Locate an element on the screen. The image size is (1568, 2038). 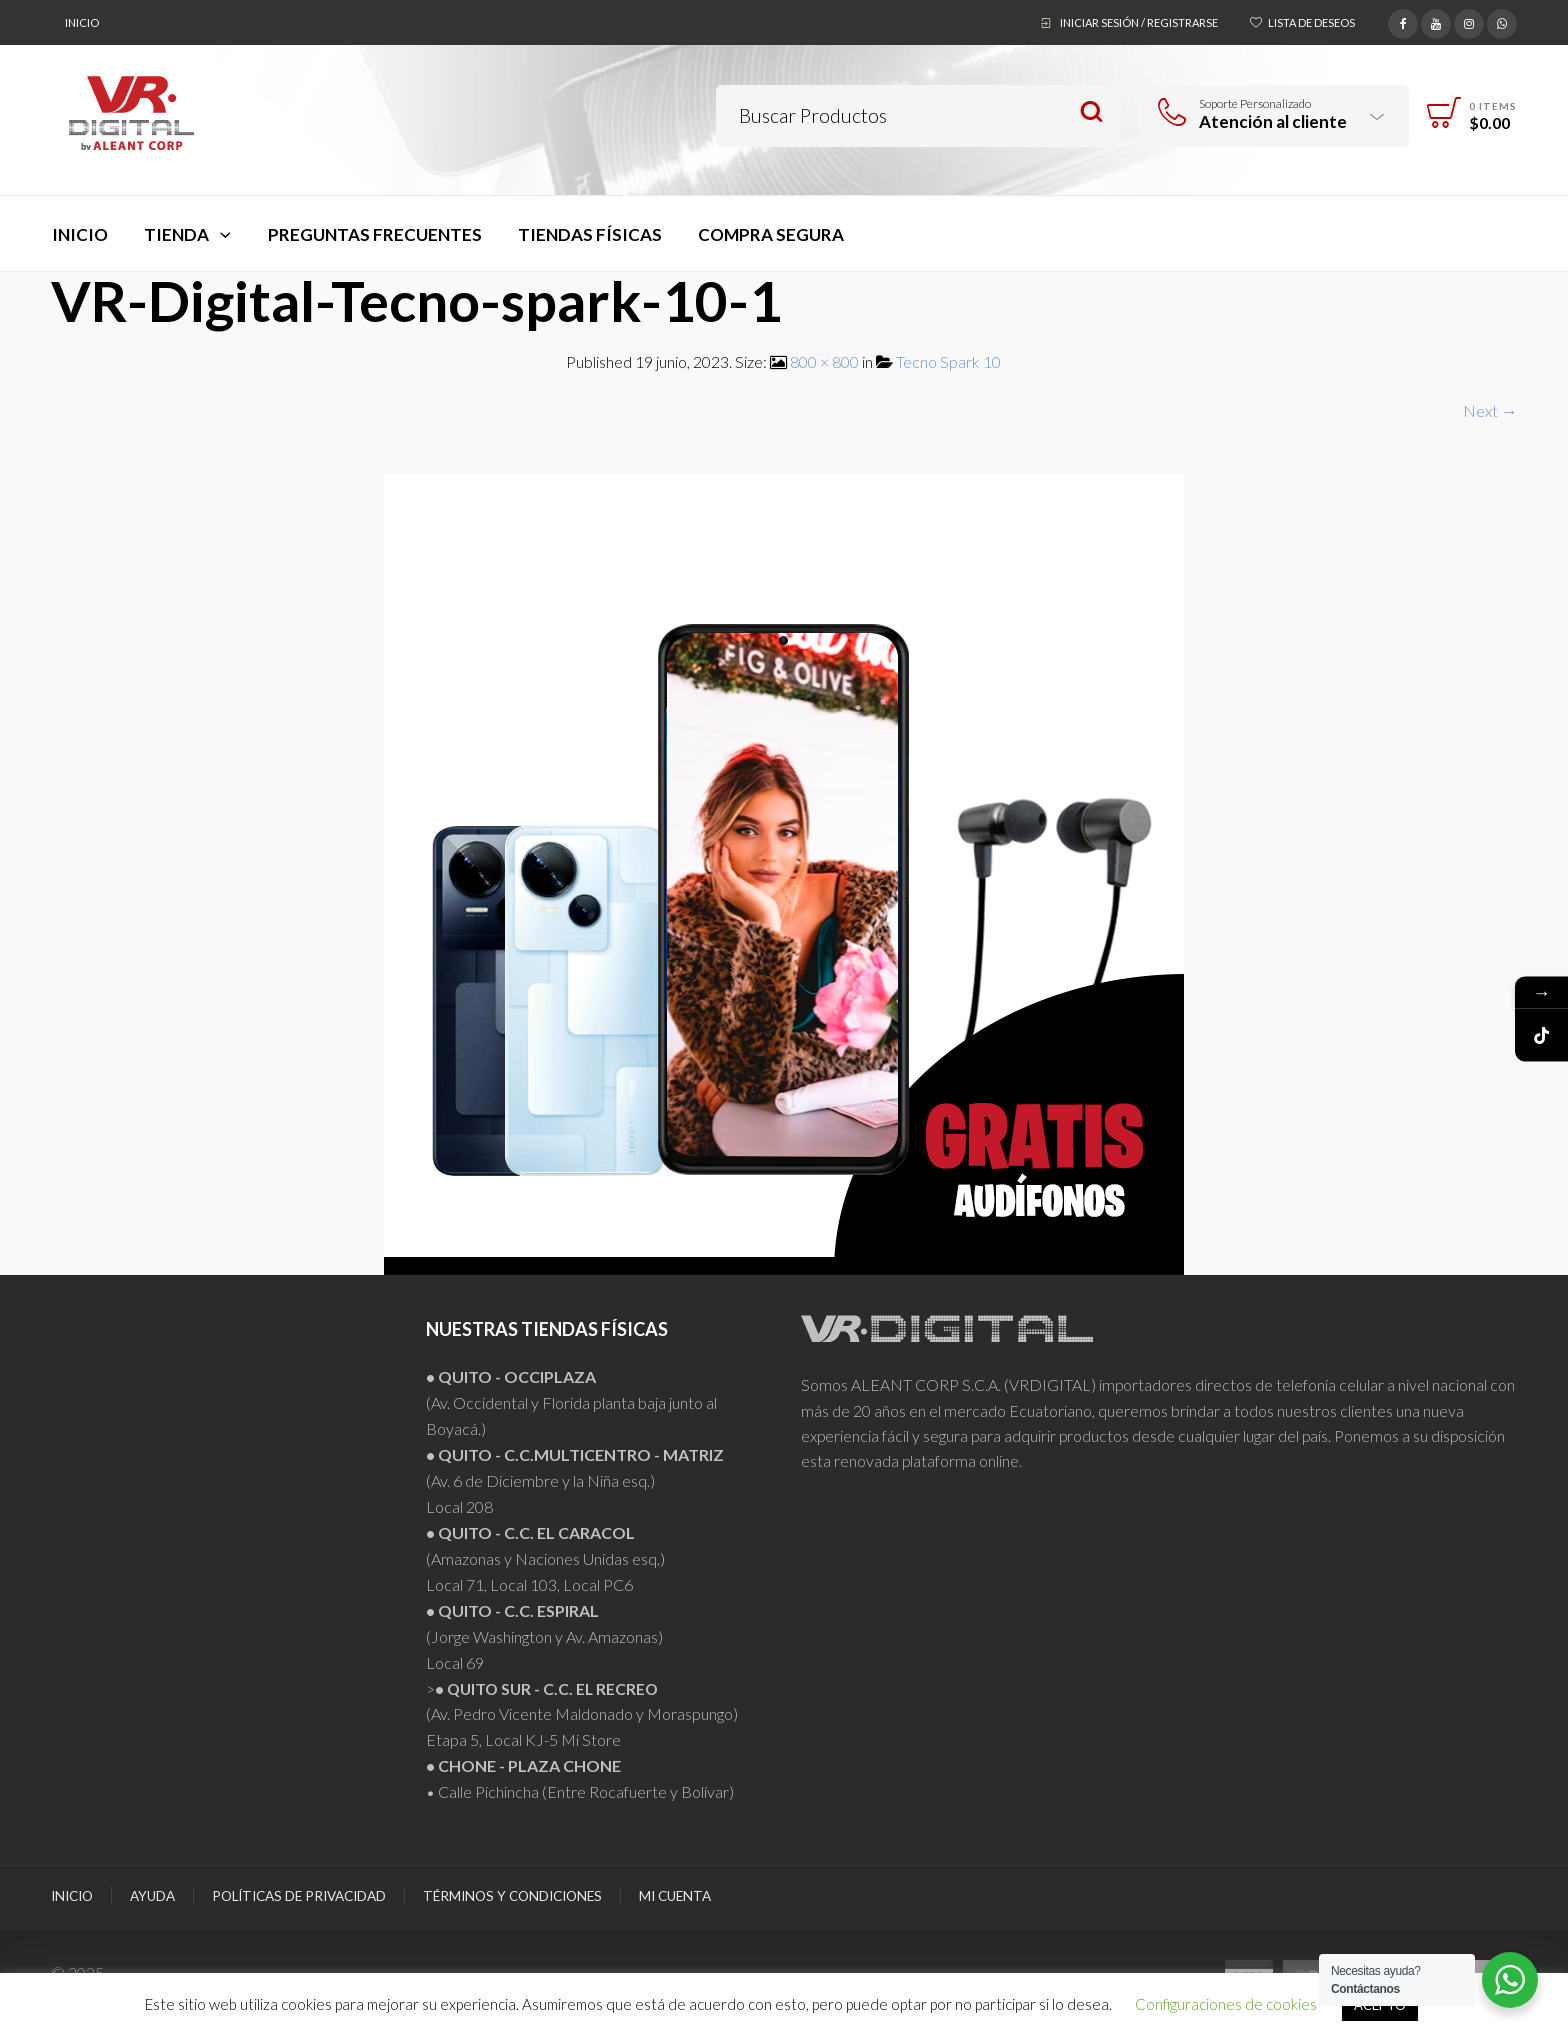
800 × 800 is located at coordinates (824, 361).